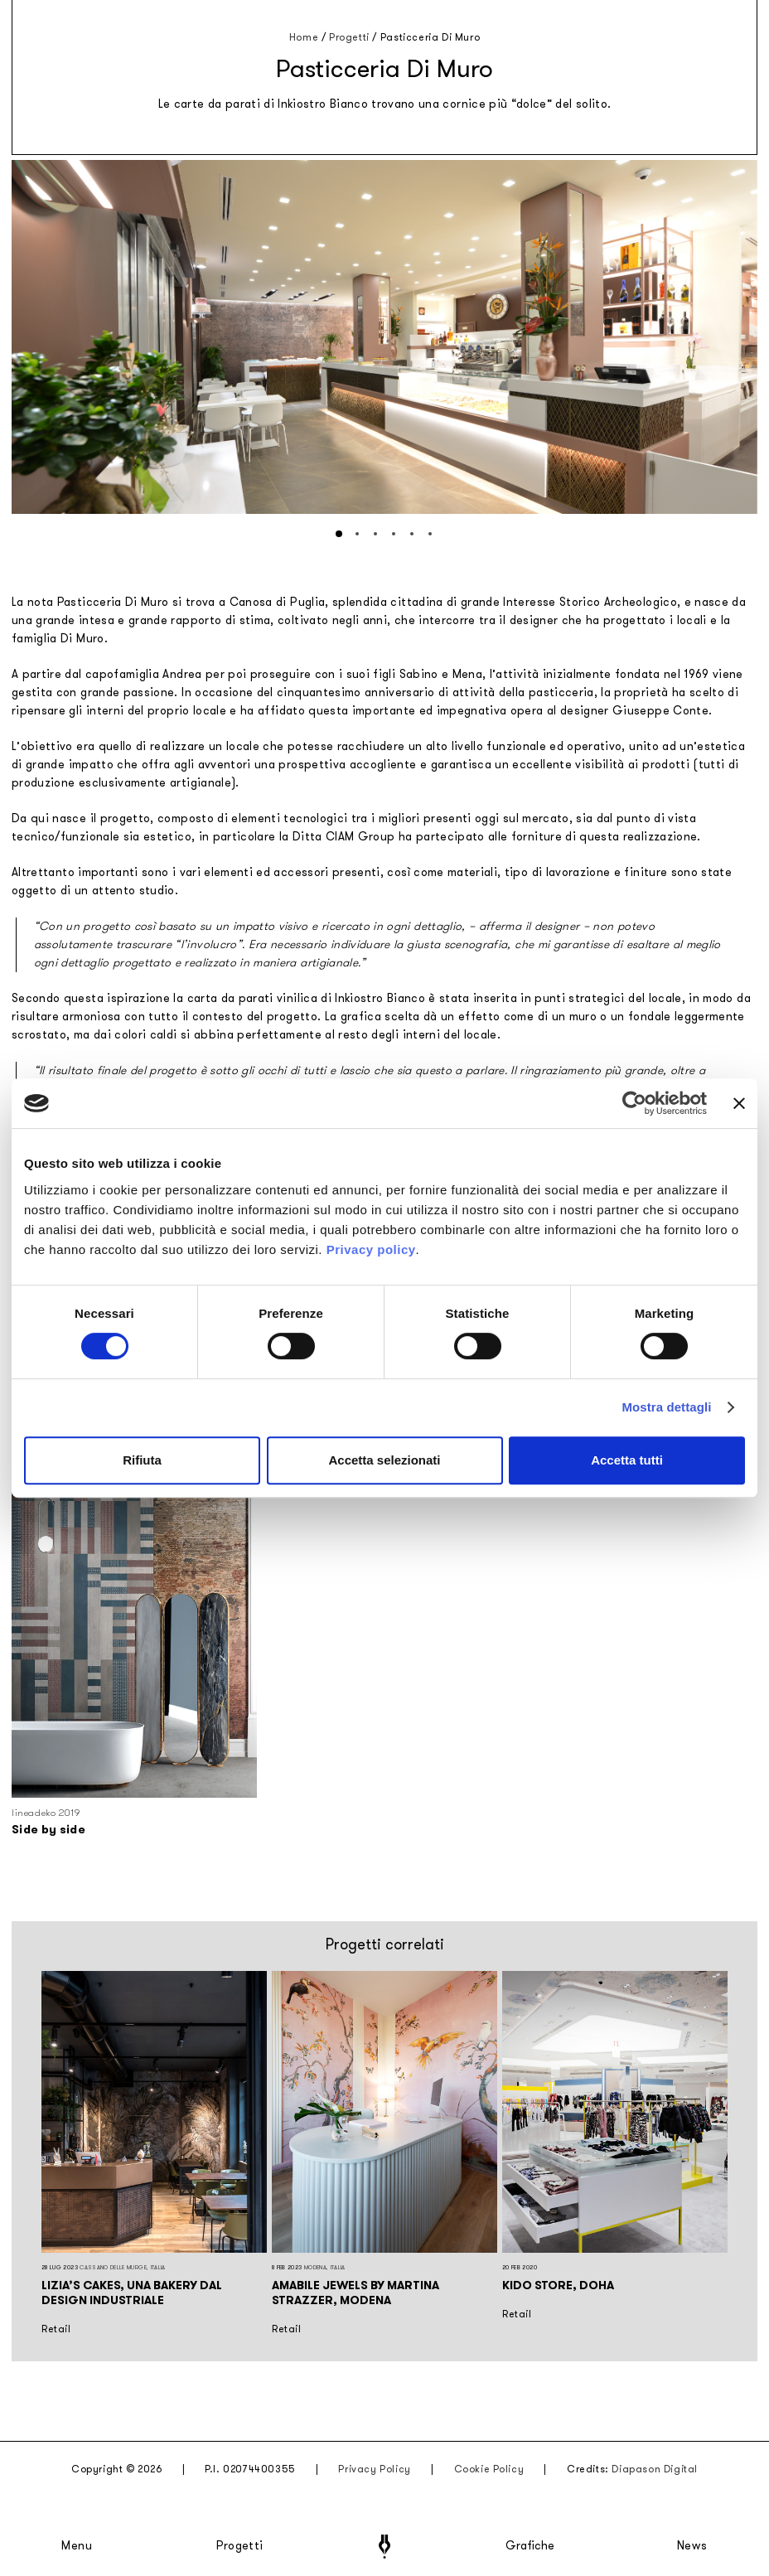  I want to click on Accetta tutti, so click(627, 1460).